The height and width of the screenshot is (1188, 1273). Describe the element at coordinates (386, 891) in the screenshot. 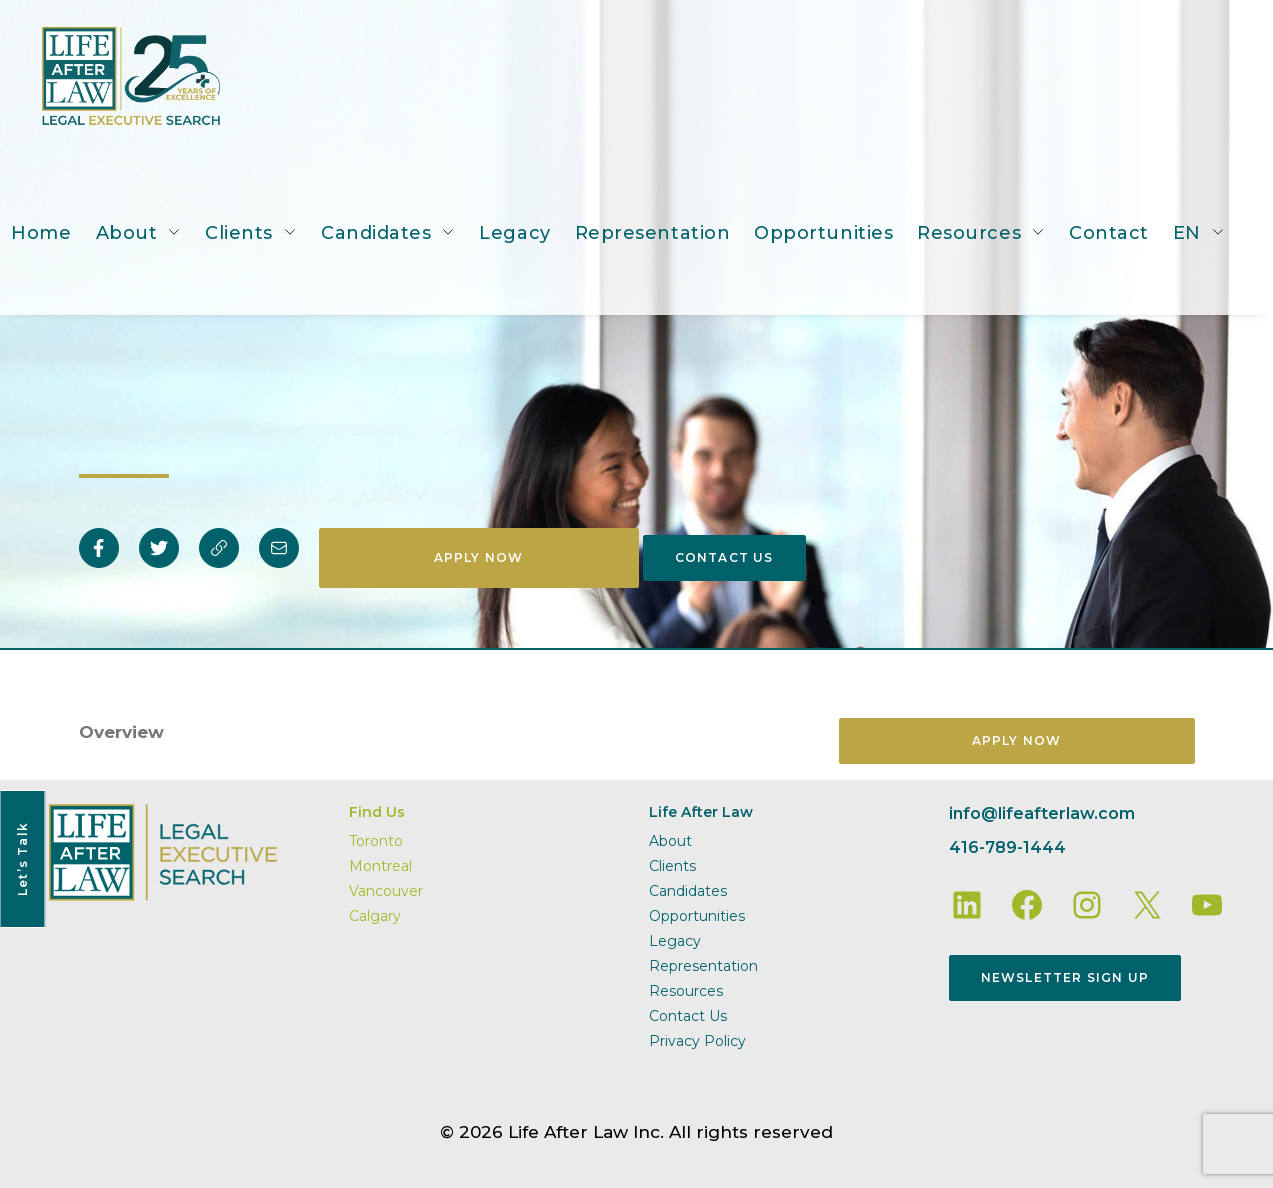

I see `Vancouver` at that location.